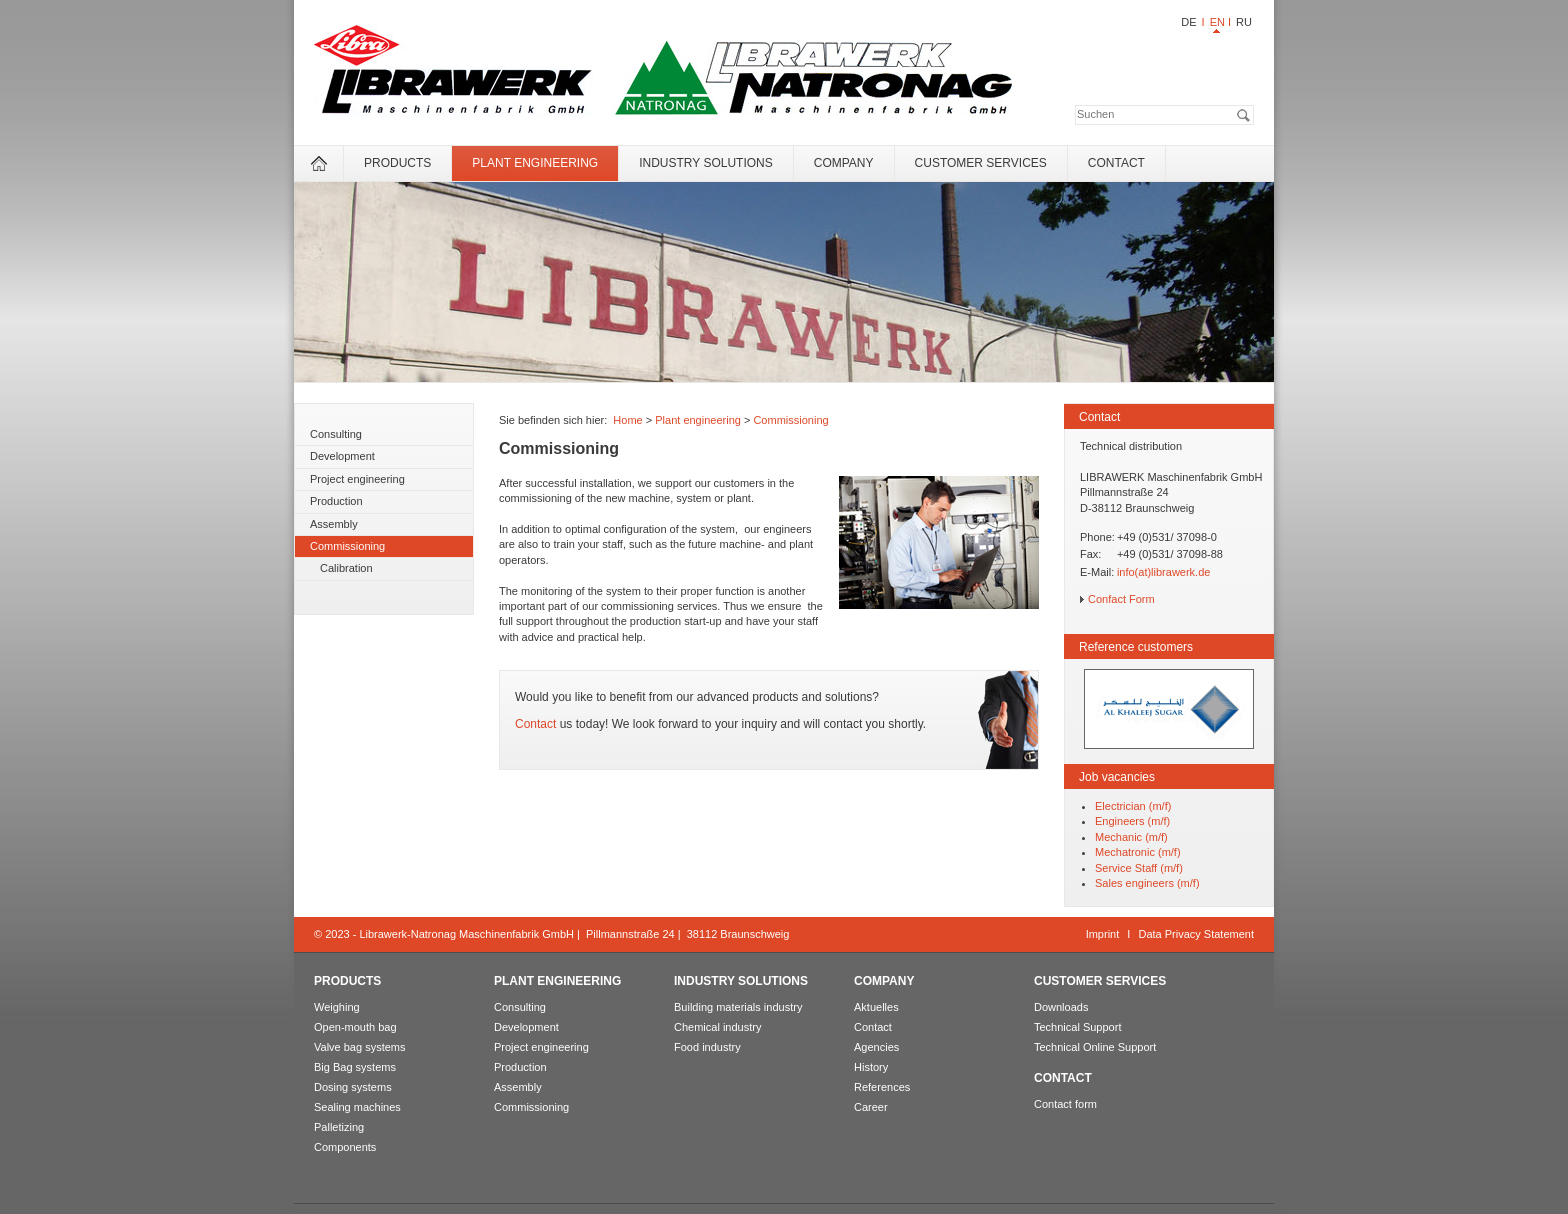  What do you see at coordinates (353, 1087) in the screenshot?
I see `Dosing systems` at bounding box center [353, 1087].